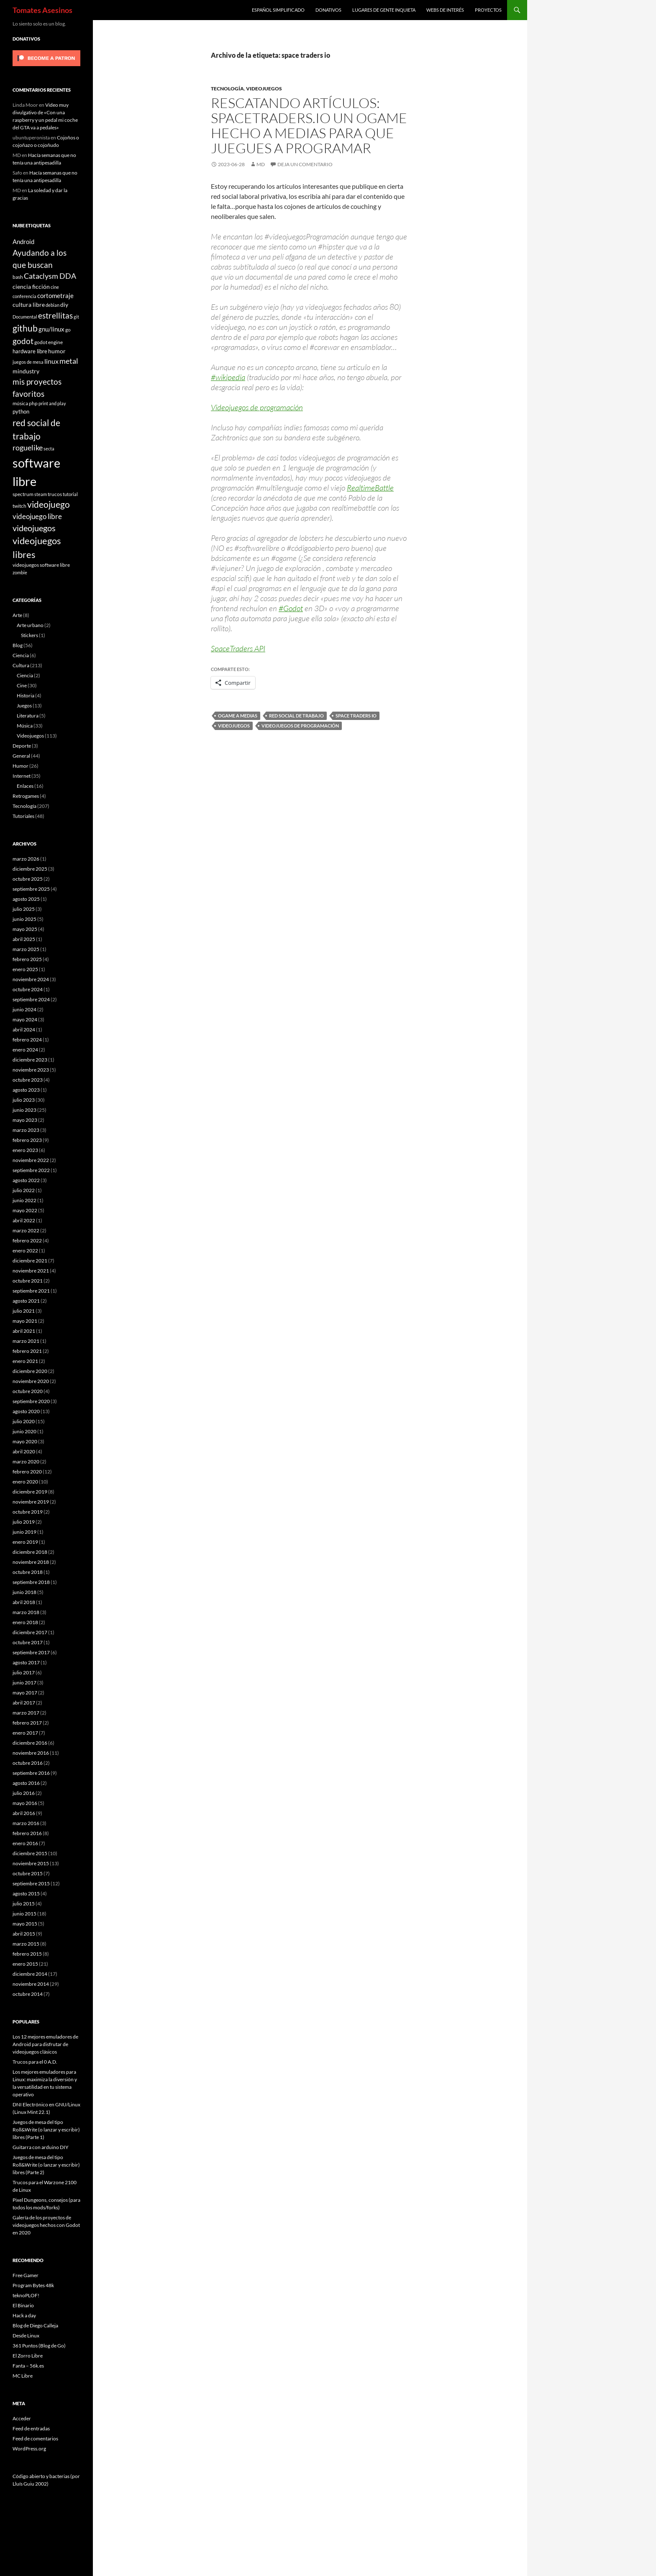 Image resolution: width=656 pixels, height=2576 pixels. What do you see at coordinates (31, 979) in the screenshot?
I see `noviembre 2024` at bounding box center [31, 979].